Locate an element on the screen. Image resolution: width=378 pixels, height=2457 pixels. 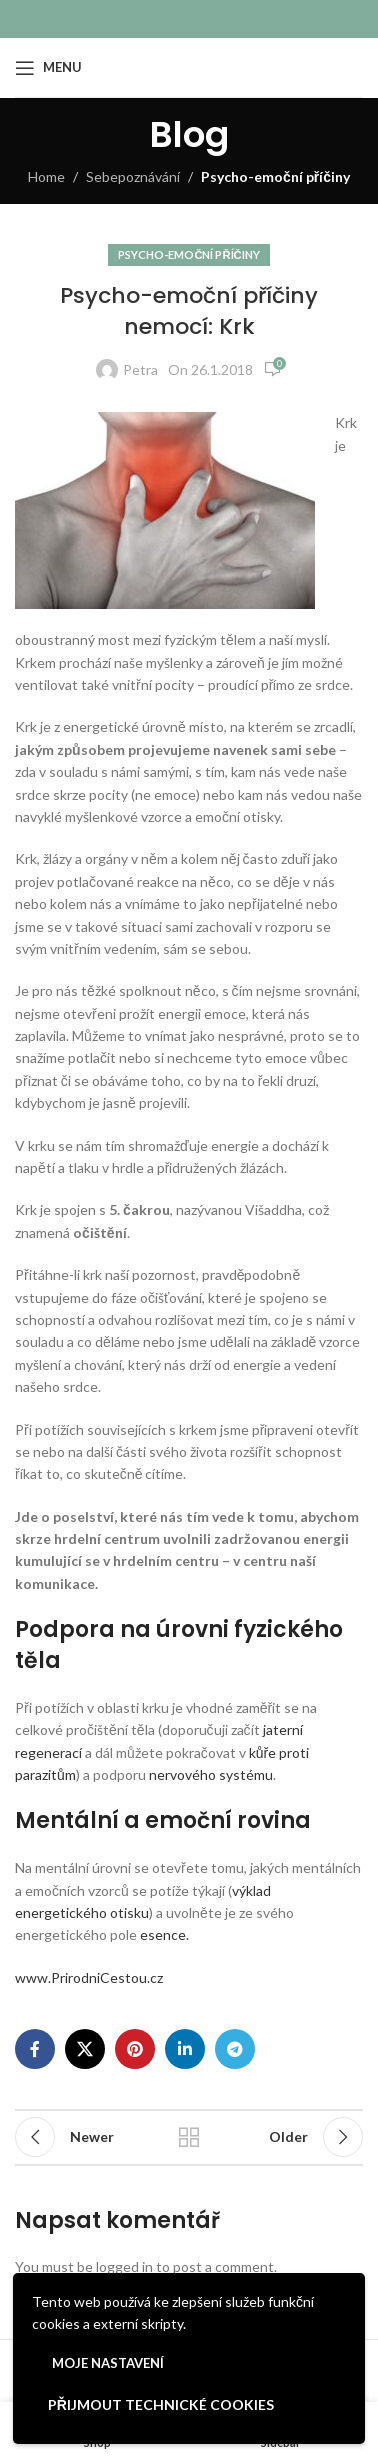
[Facebook social link] is located at coordinates (35, 2049).